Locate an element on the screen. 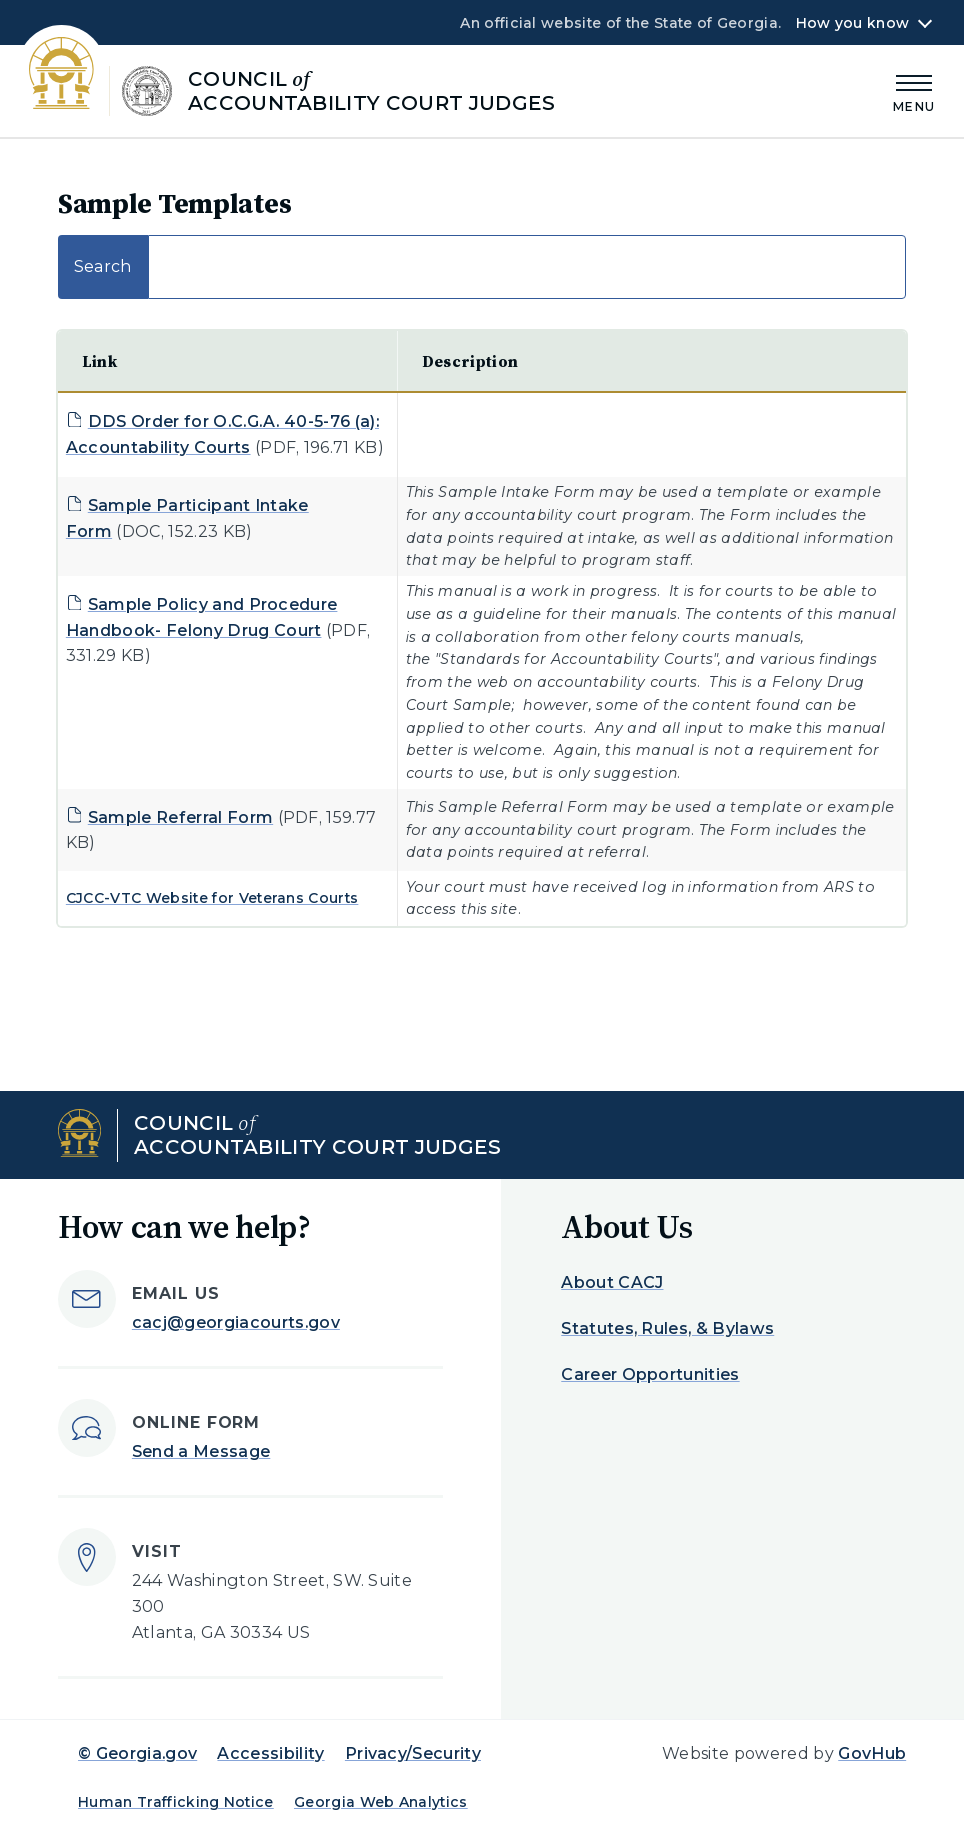  Description [Description: activate to sort column ascending] is located at coordinates (470, 361).